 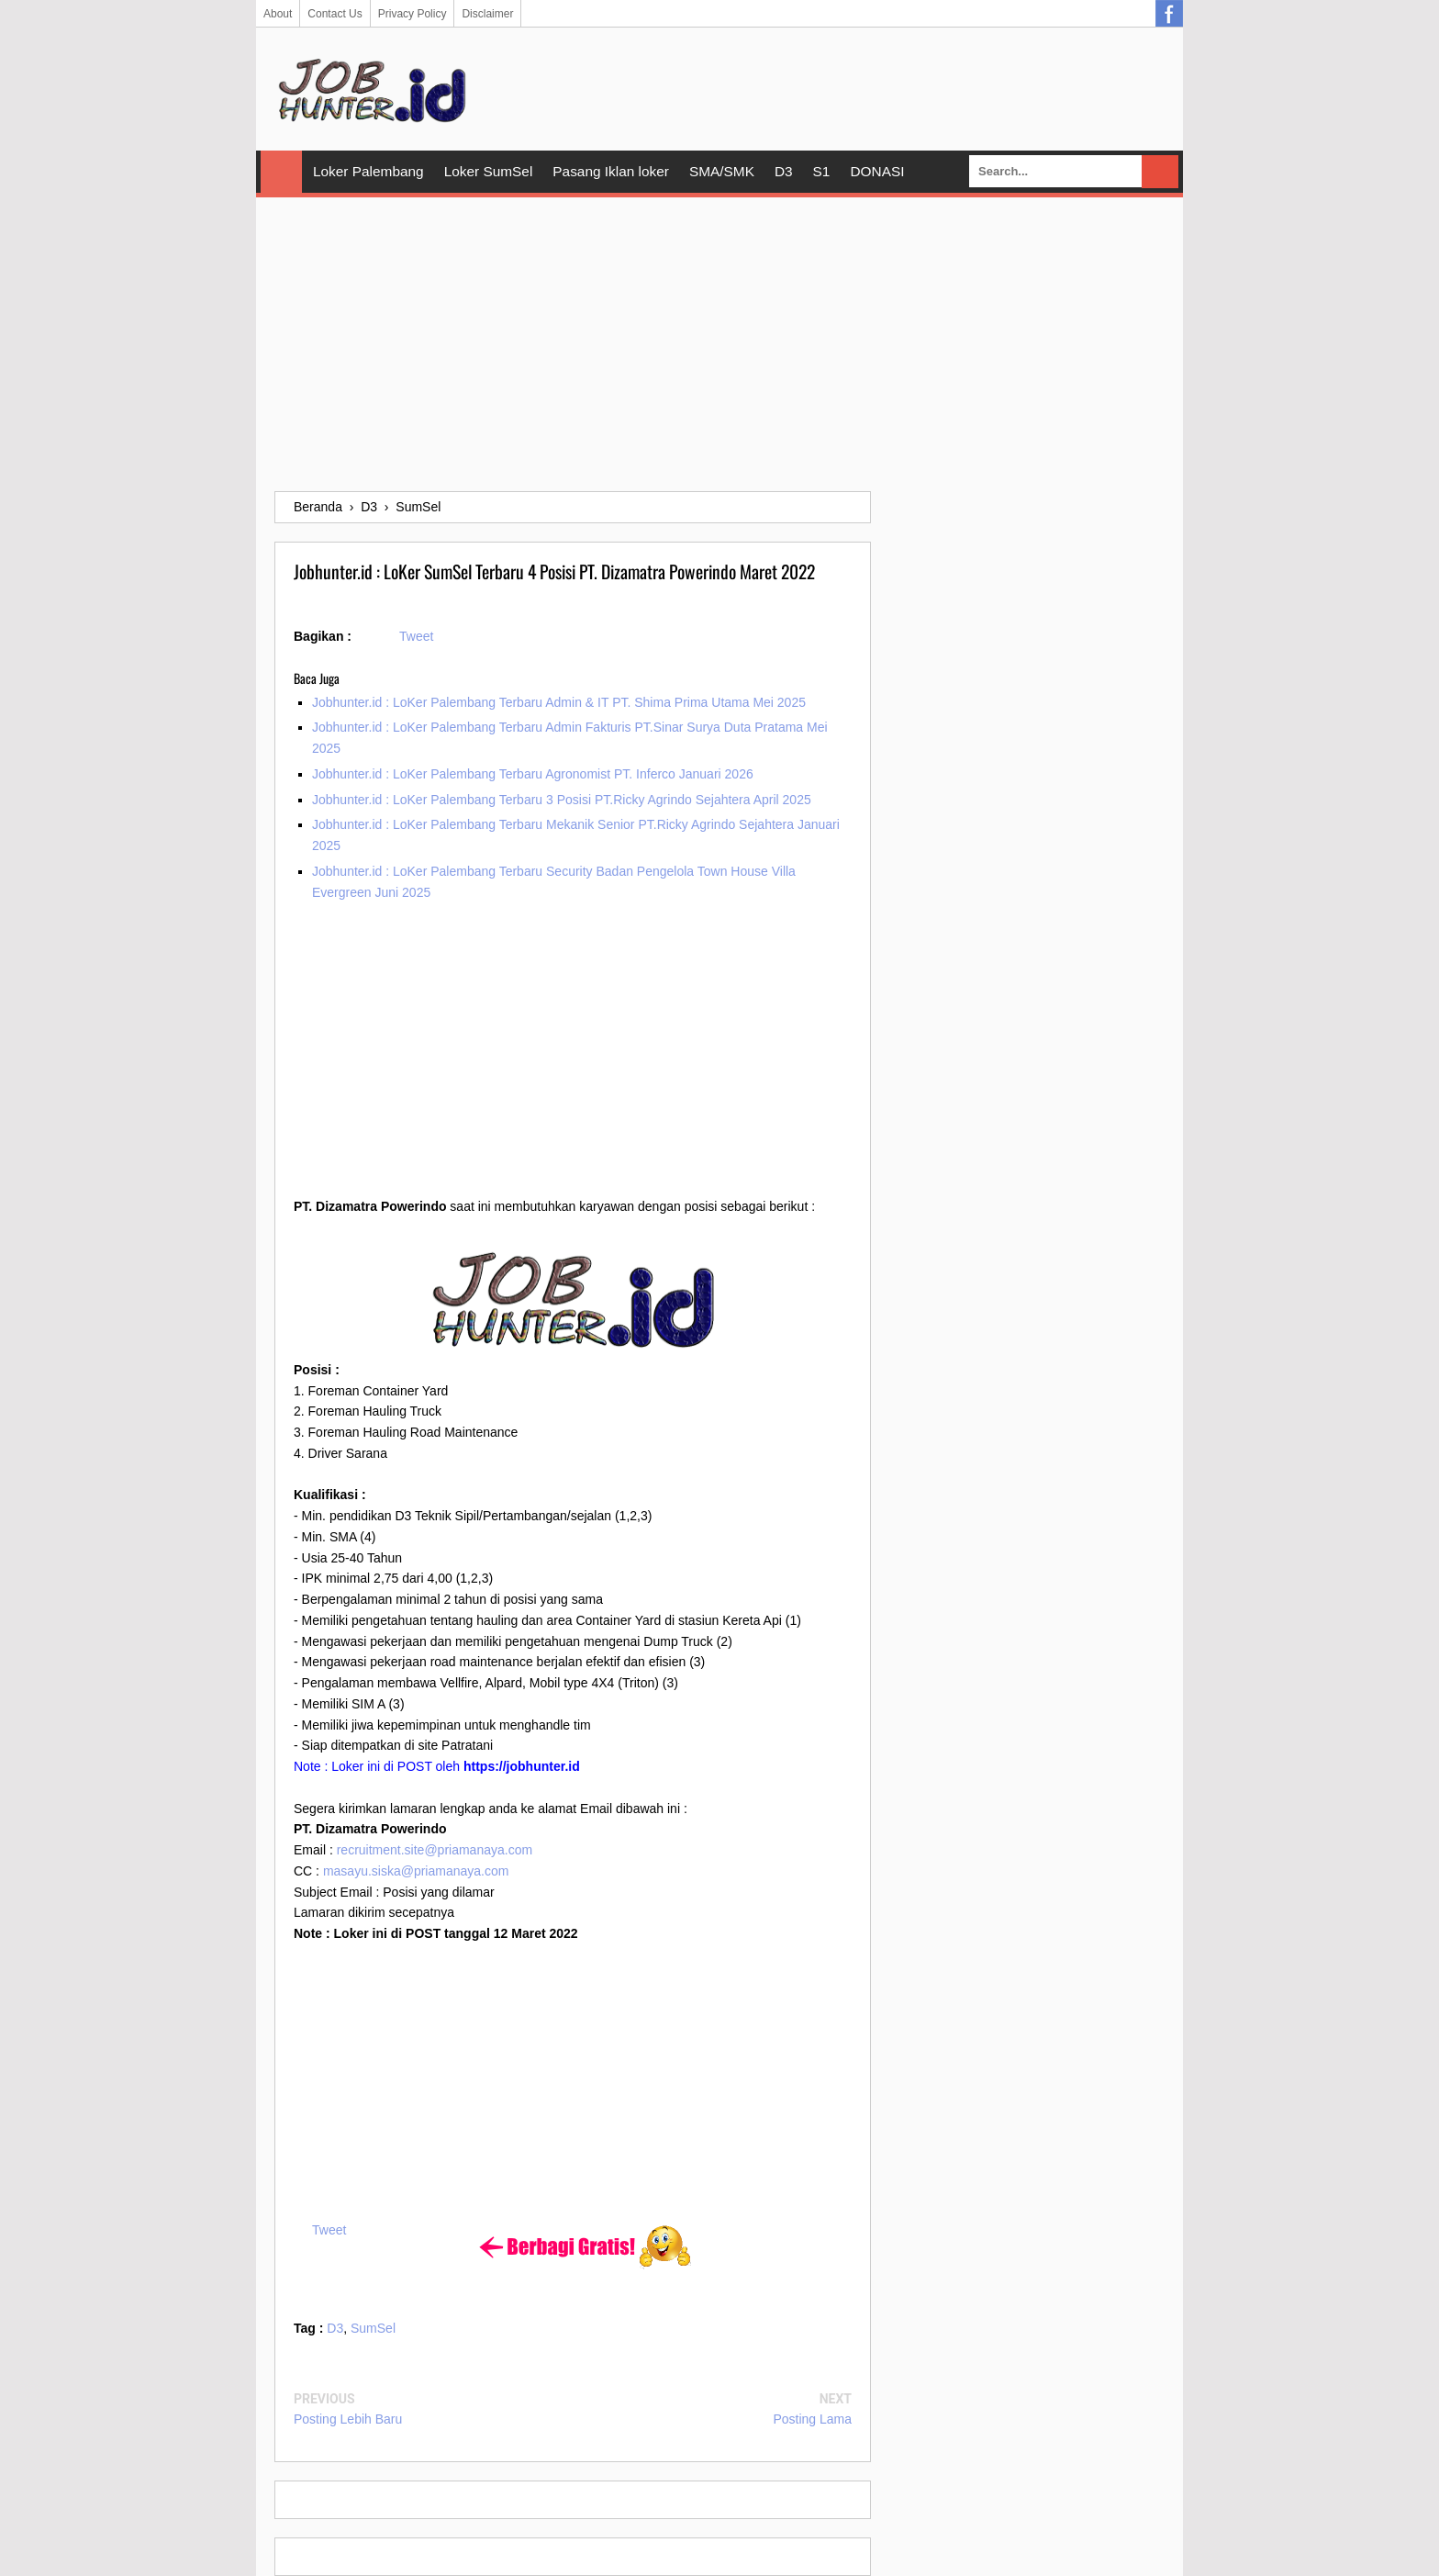 What do you see at coordinates (812, 2419) in the screenshot?
I see `Posting Lama` at bounding box center [812, 2419].